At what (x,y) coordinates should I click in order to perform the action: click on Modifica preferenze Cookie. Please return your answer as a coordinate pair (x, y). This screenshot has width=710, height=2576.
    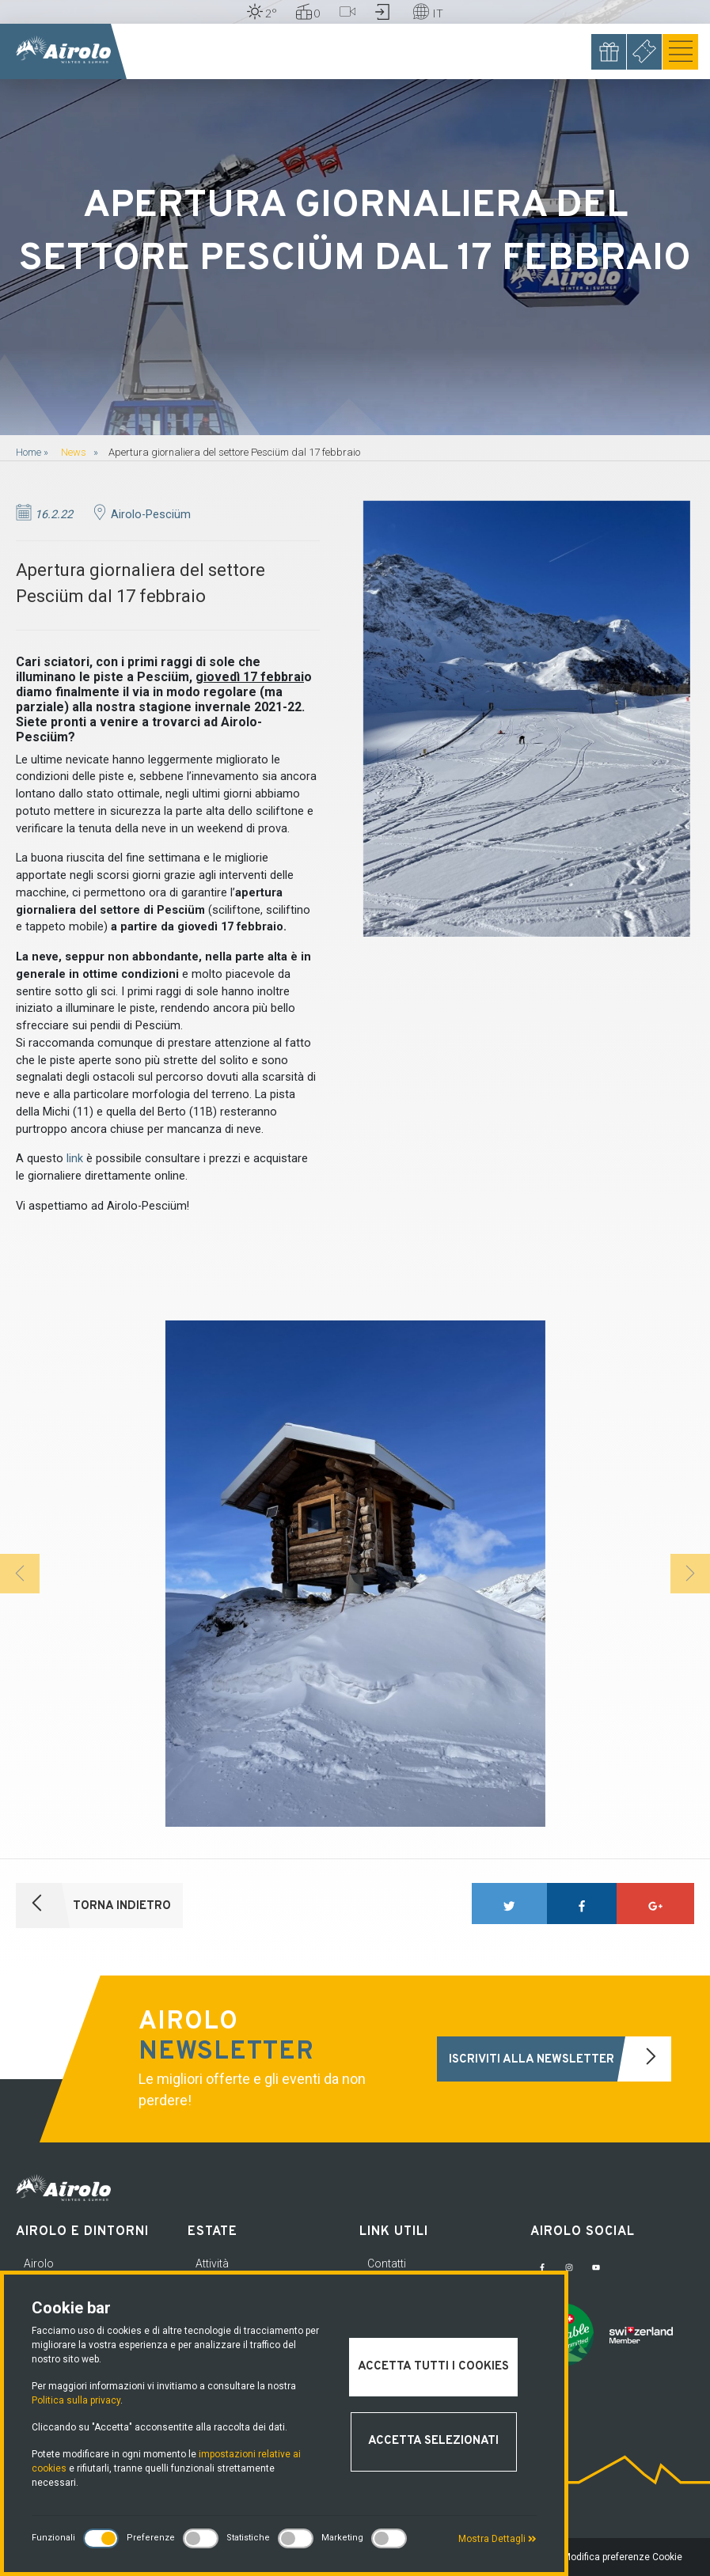
    Looking at the image, I should click on (622, 2557).